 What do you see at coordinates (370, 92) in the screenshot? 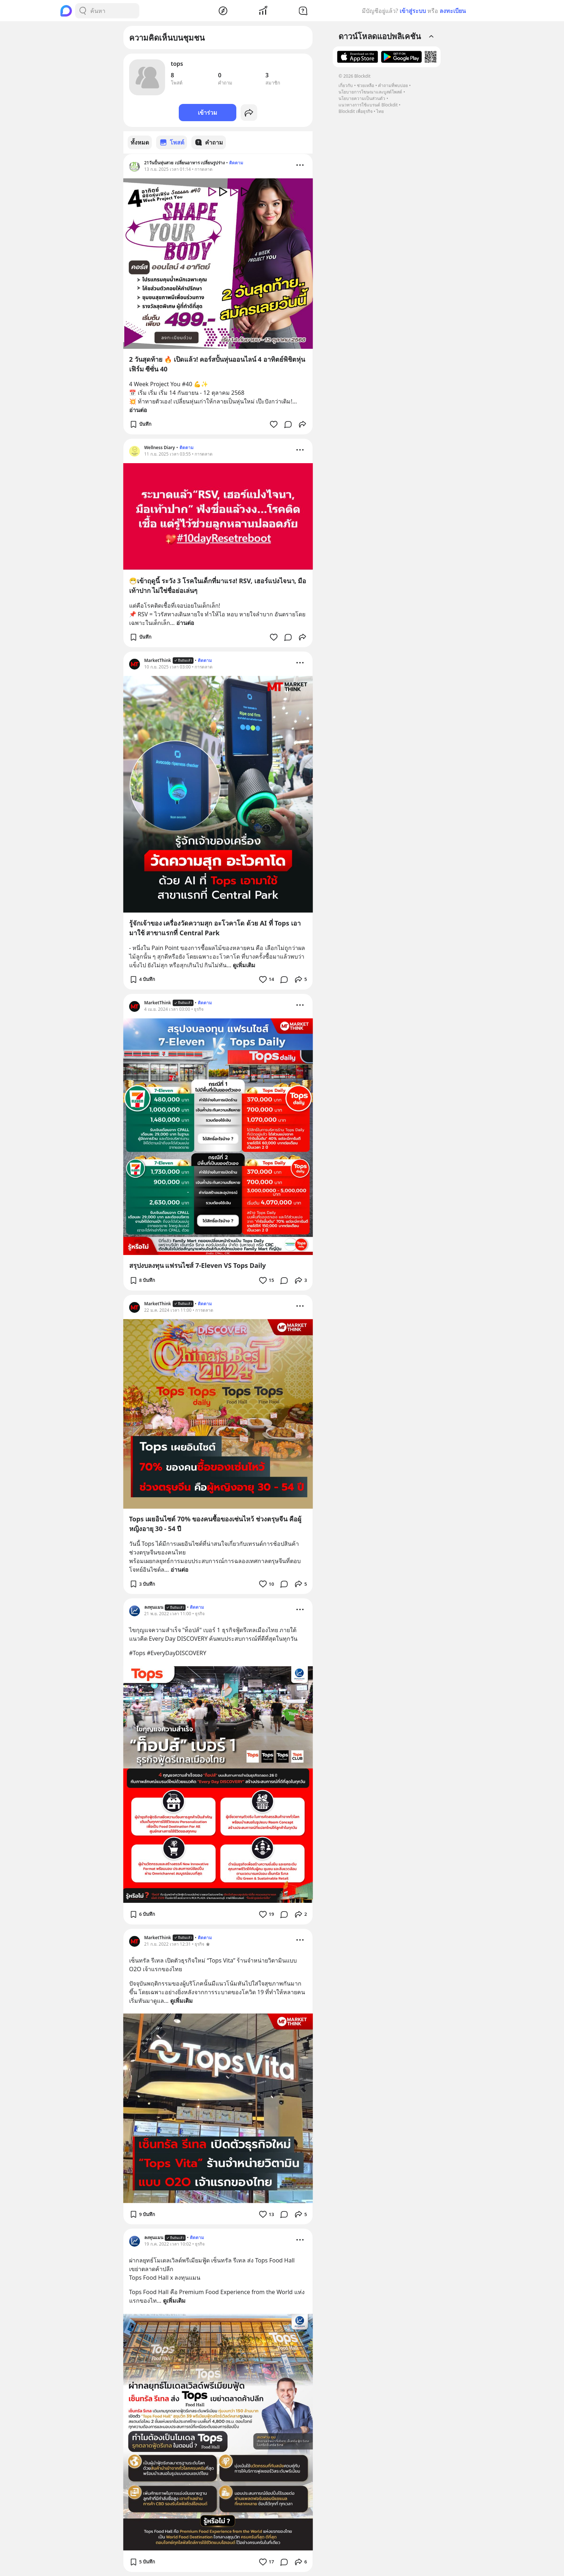
I see `นโยบายการโฆษณาและบูสต์โพสต์` at bounding box center [370, 92].